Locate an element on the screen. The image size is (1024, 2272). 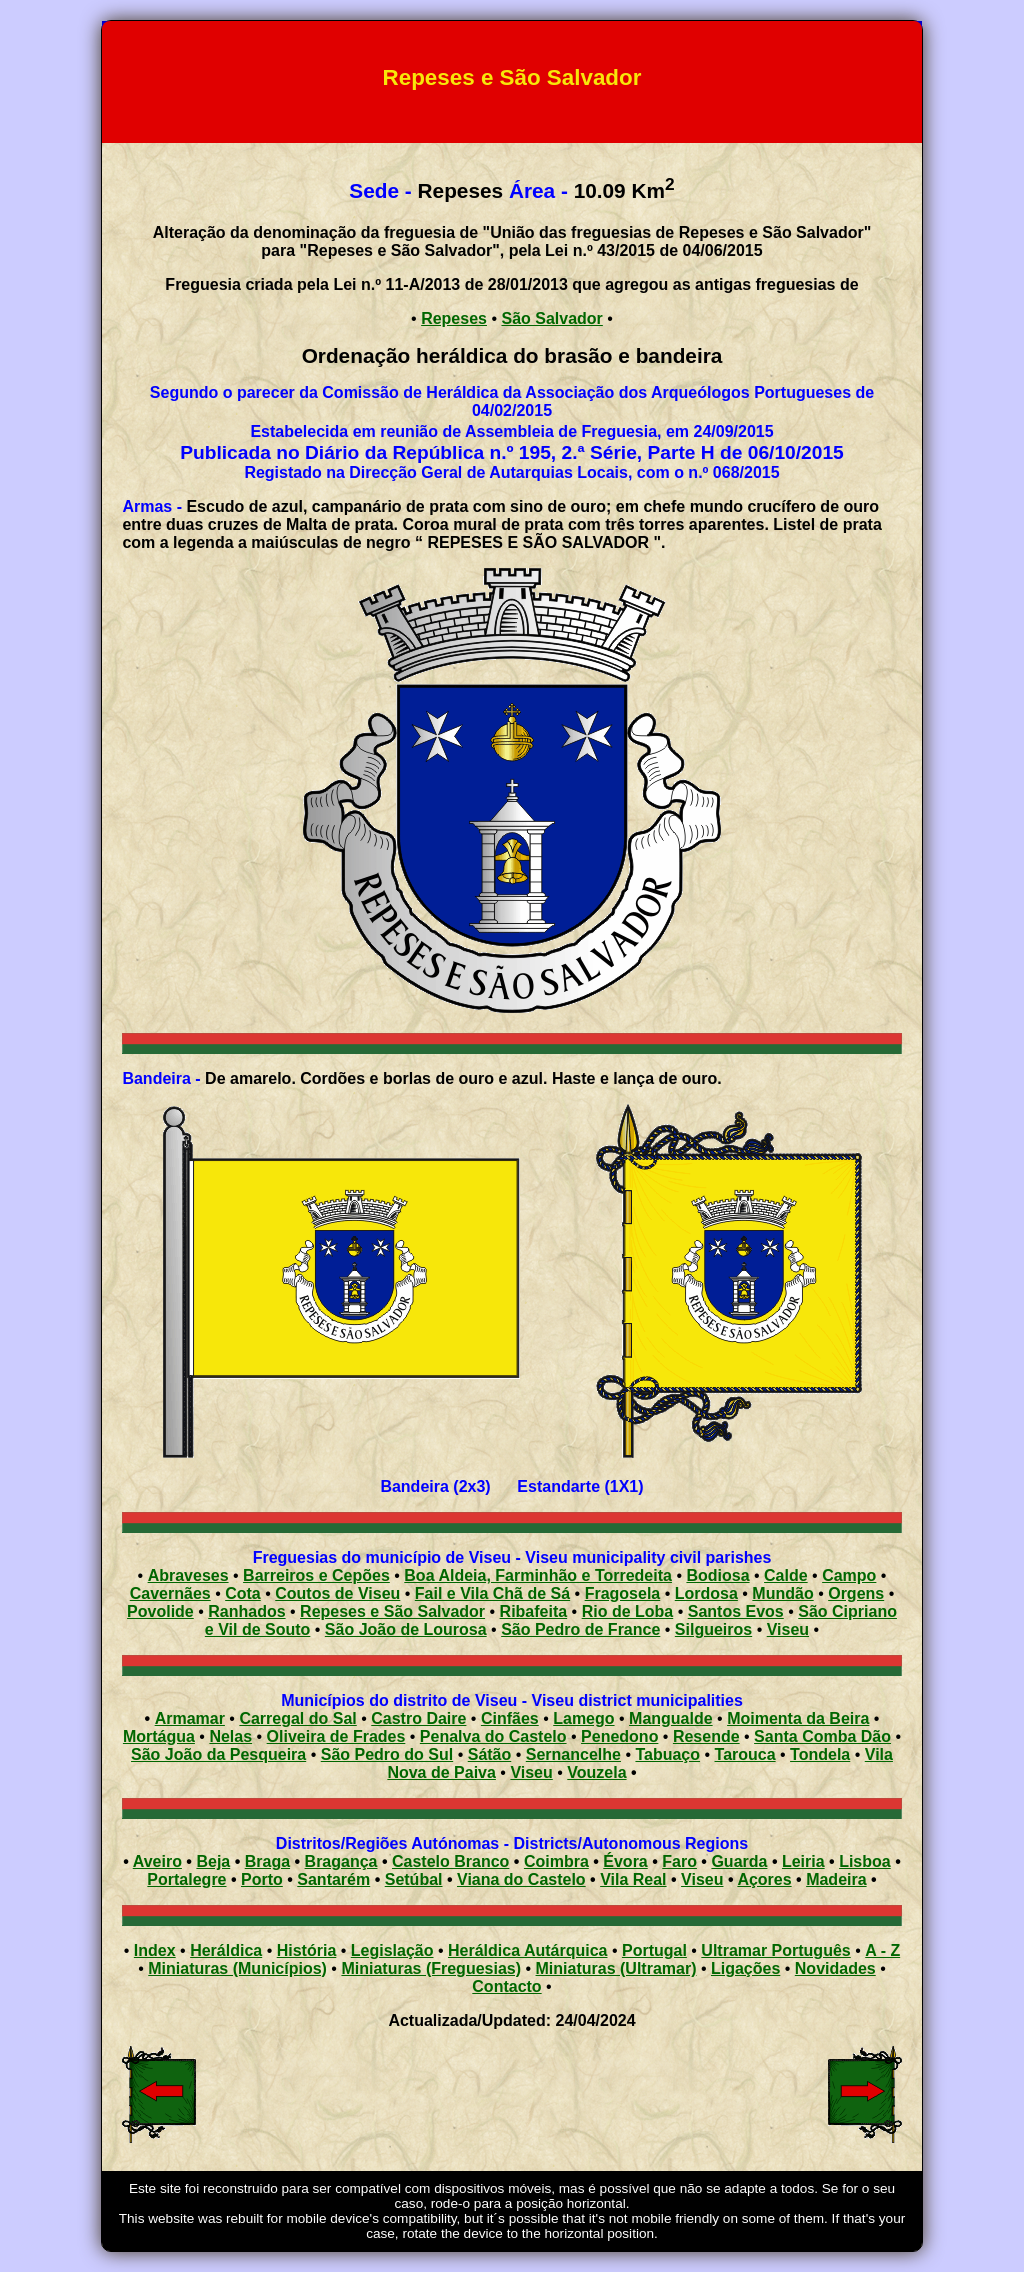
Tondela is located at coordinates (820, 1754).